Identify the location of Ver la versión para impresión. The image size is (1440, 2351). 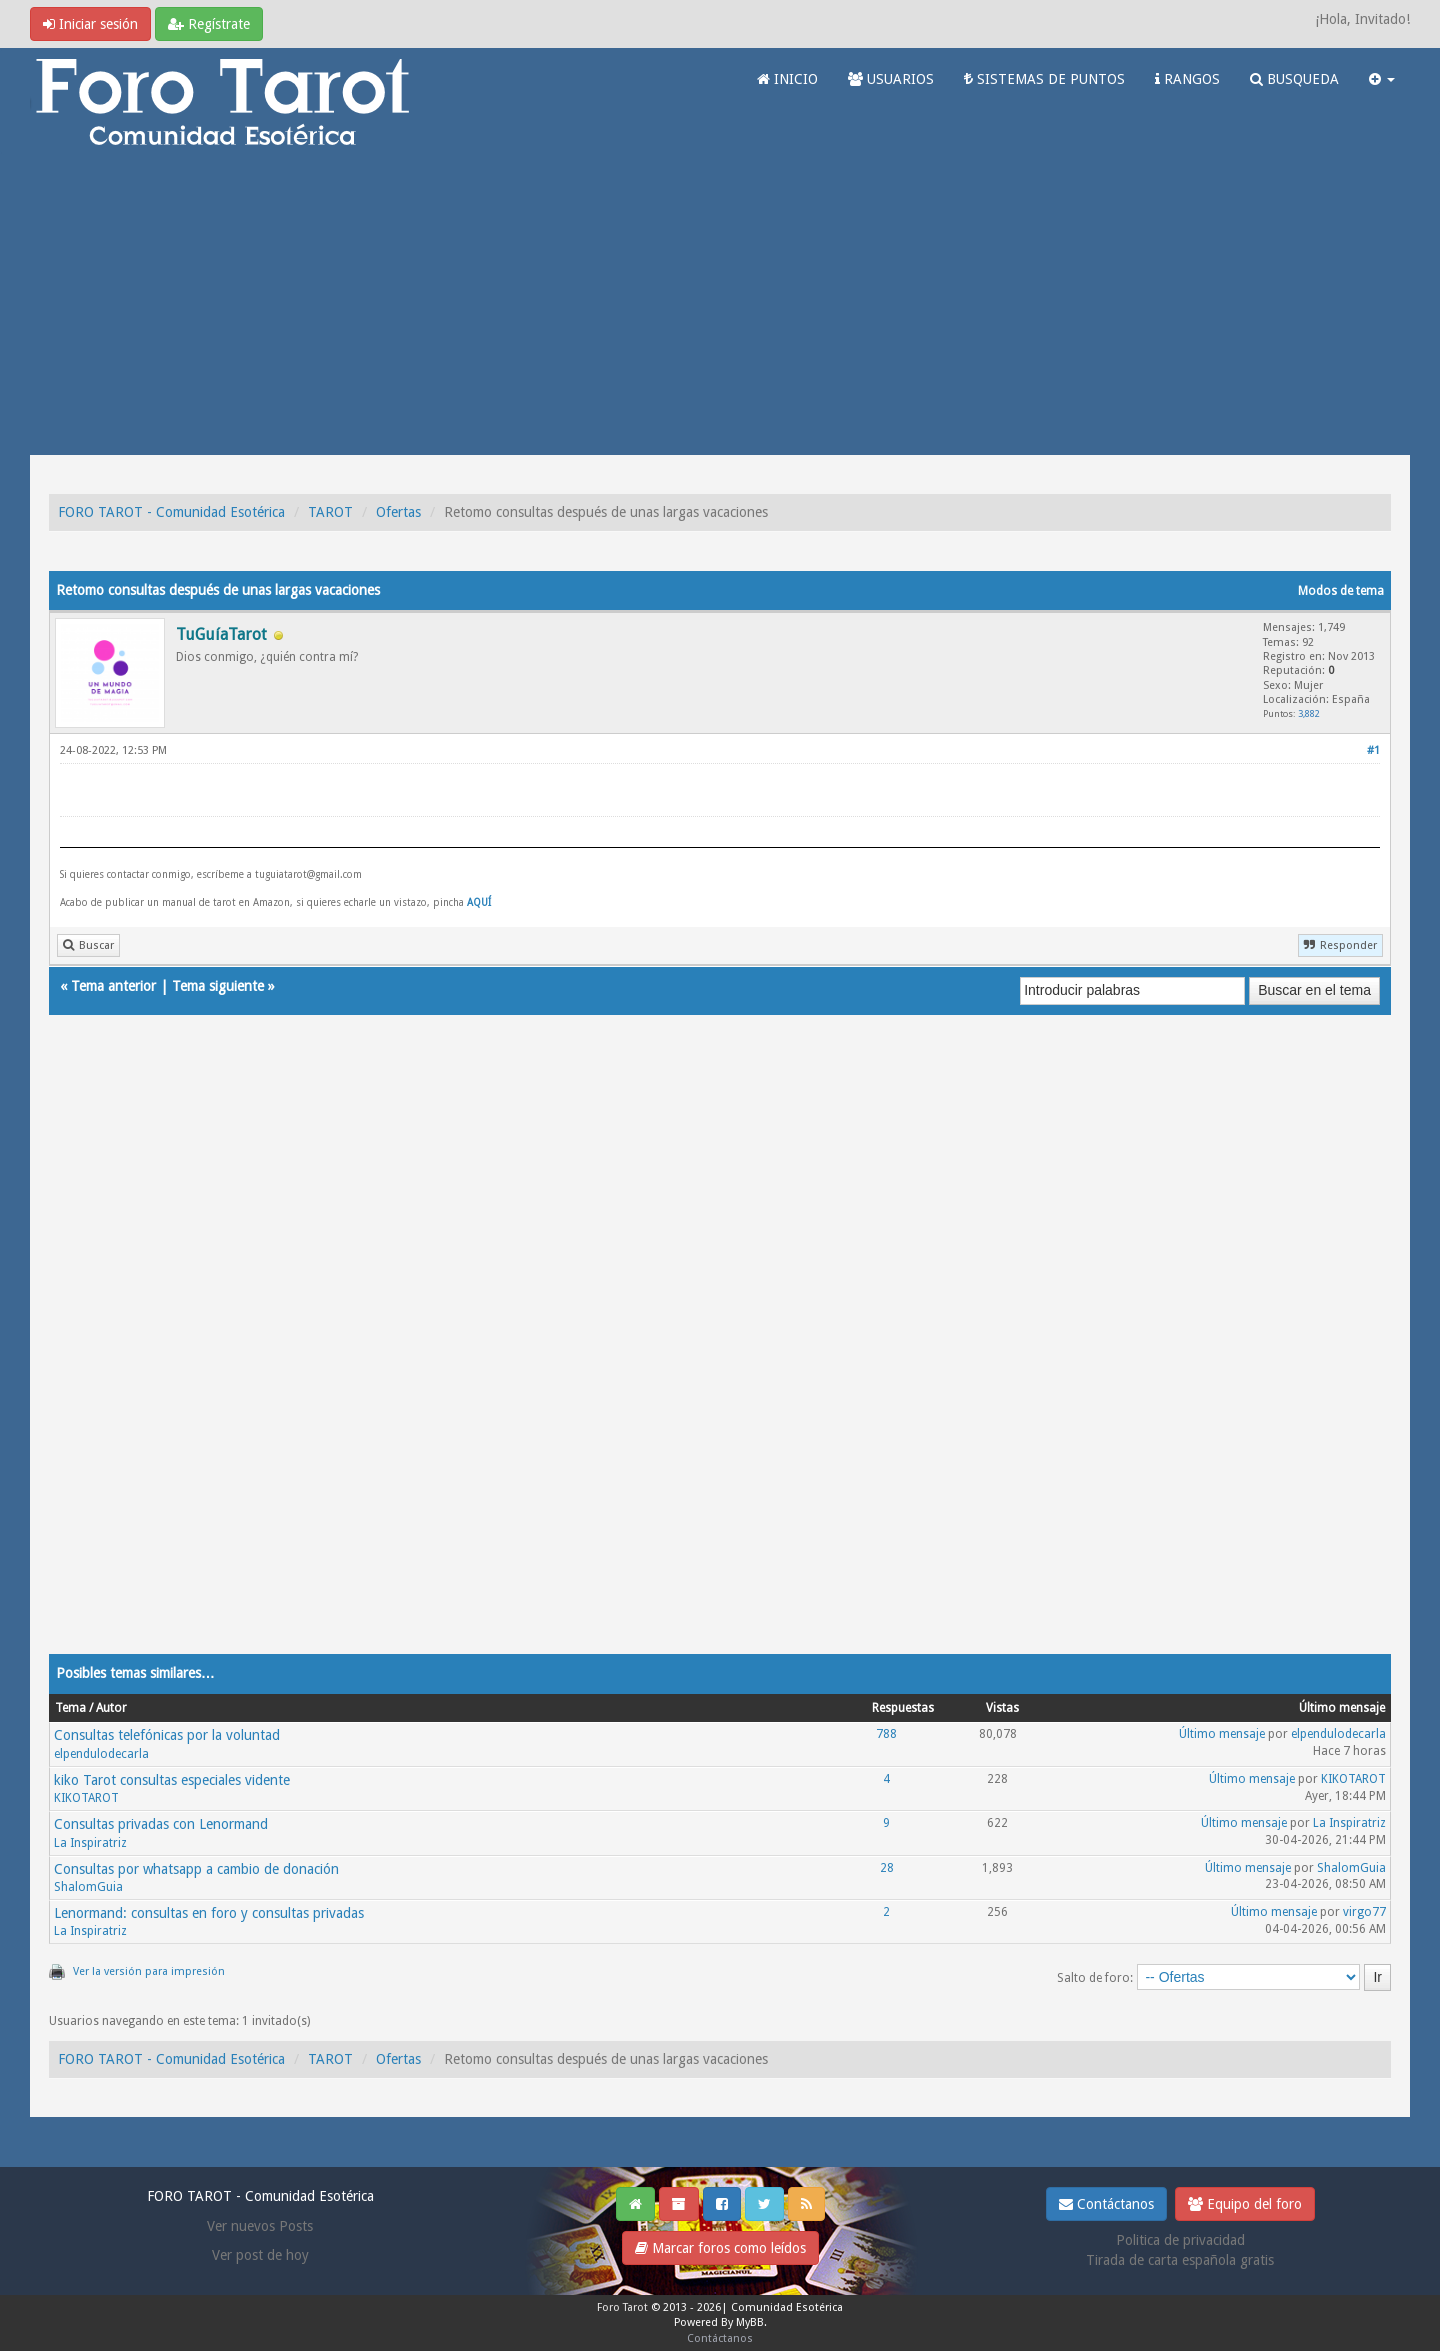
(149, 1971).